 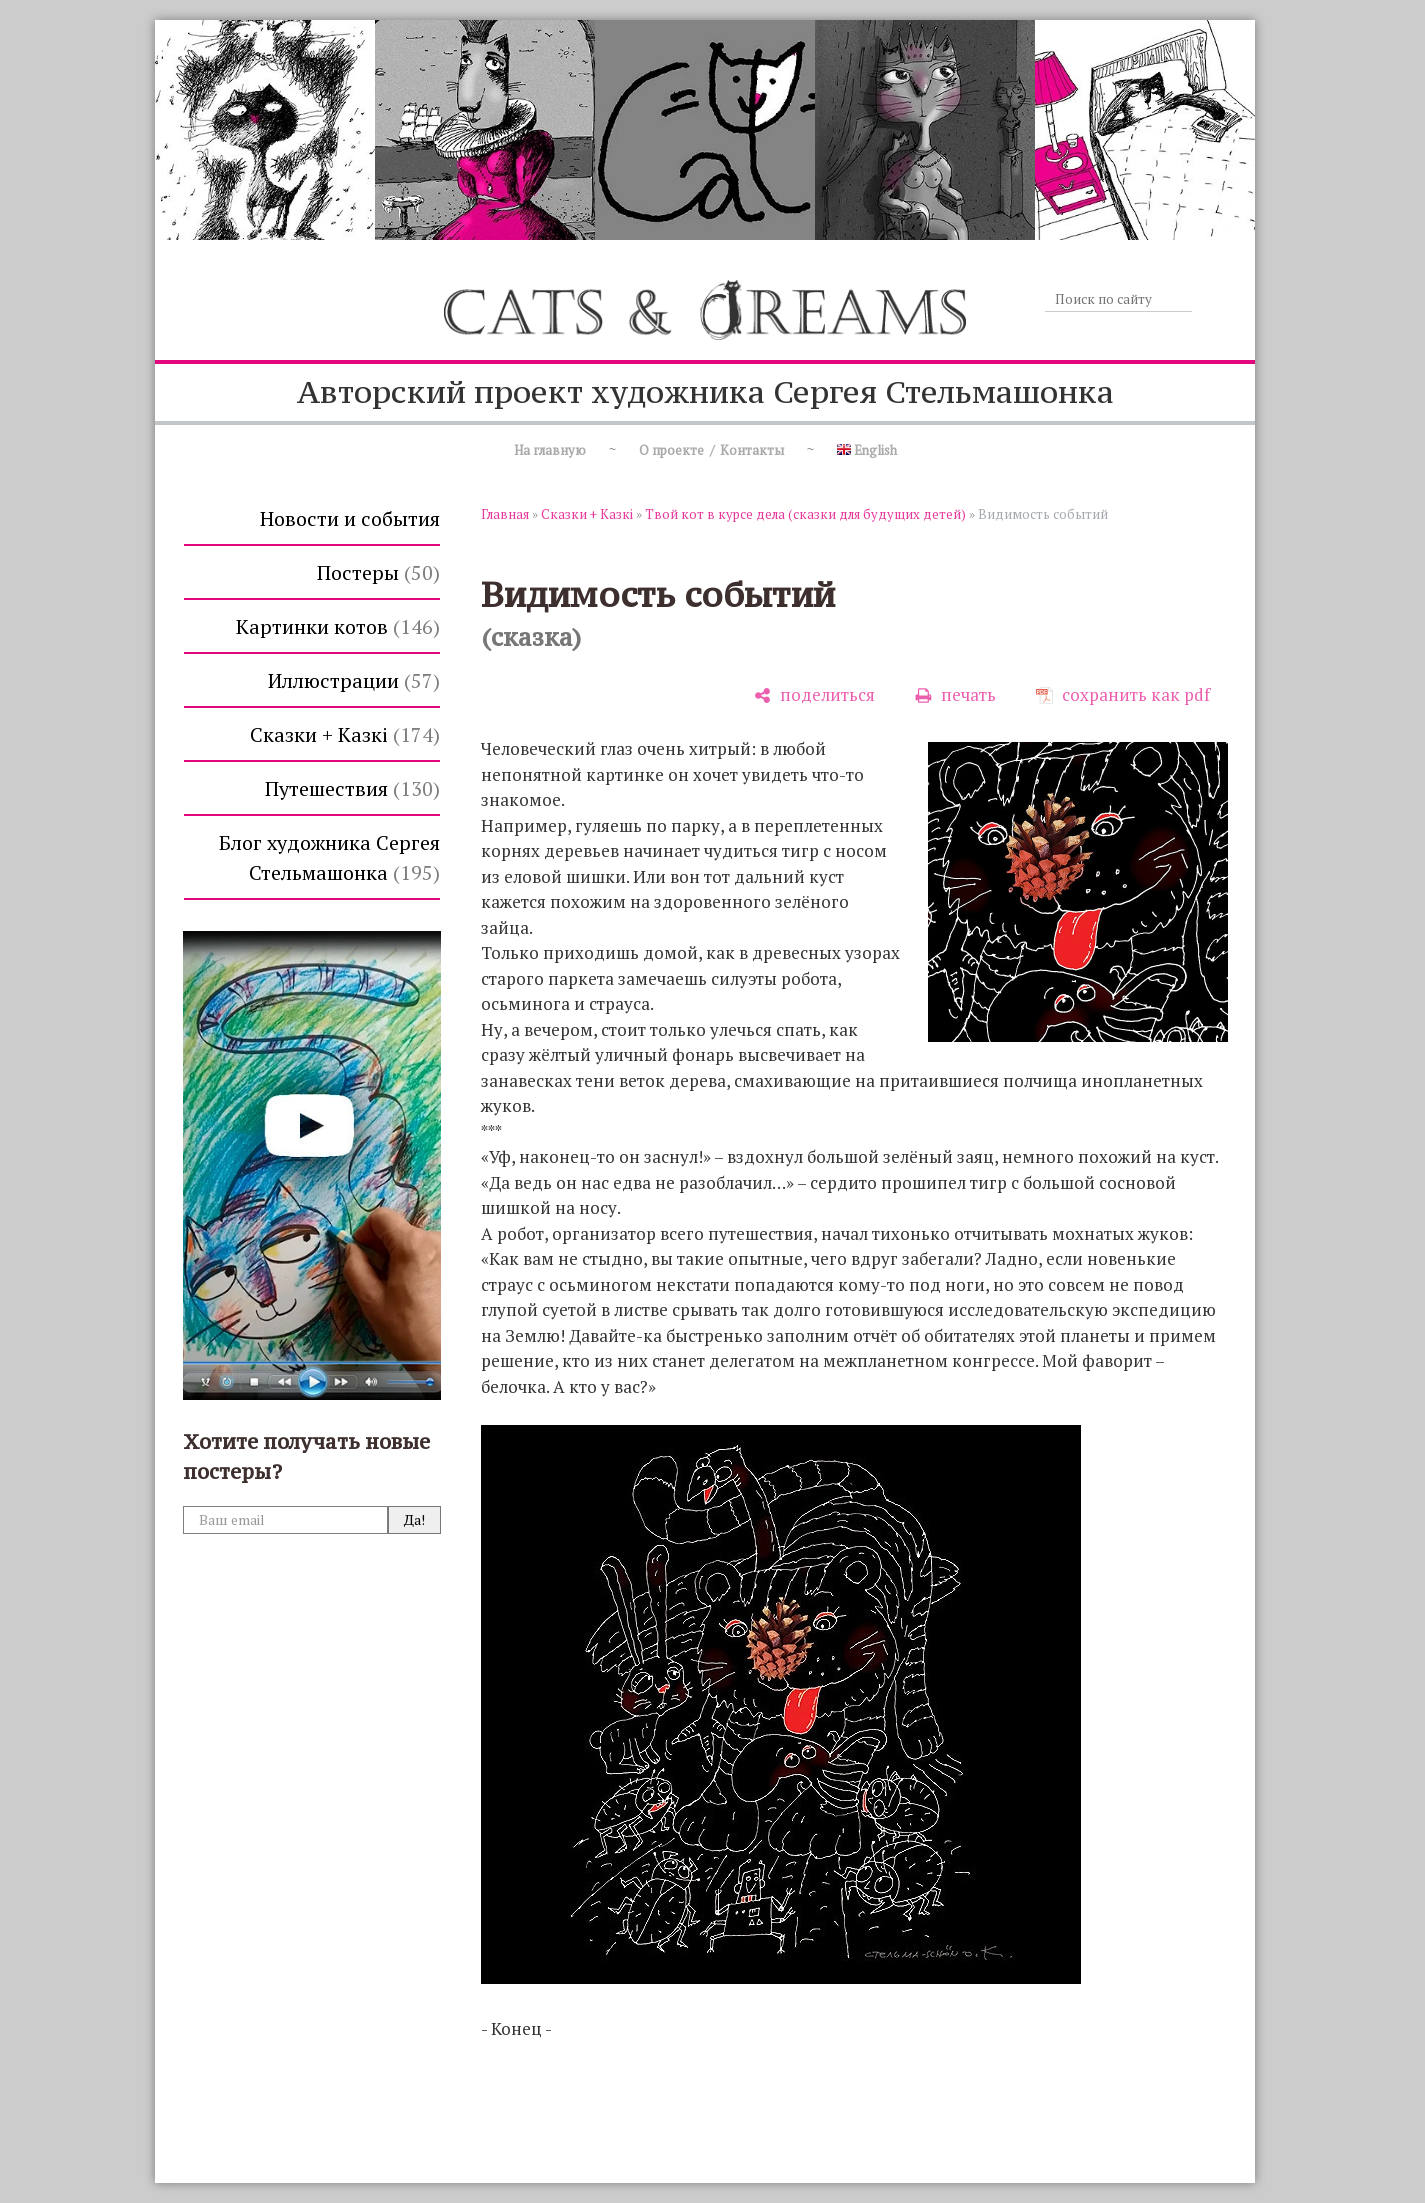 What do you see at coordinates (805, 514) in the screenshot?
I see `Твой кот в курсе дела (сказки для будущих детей)` at bounding box center [805, 514].